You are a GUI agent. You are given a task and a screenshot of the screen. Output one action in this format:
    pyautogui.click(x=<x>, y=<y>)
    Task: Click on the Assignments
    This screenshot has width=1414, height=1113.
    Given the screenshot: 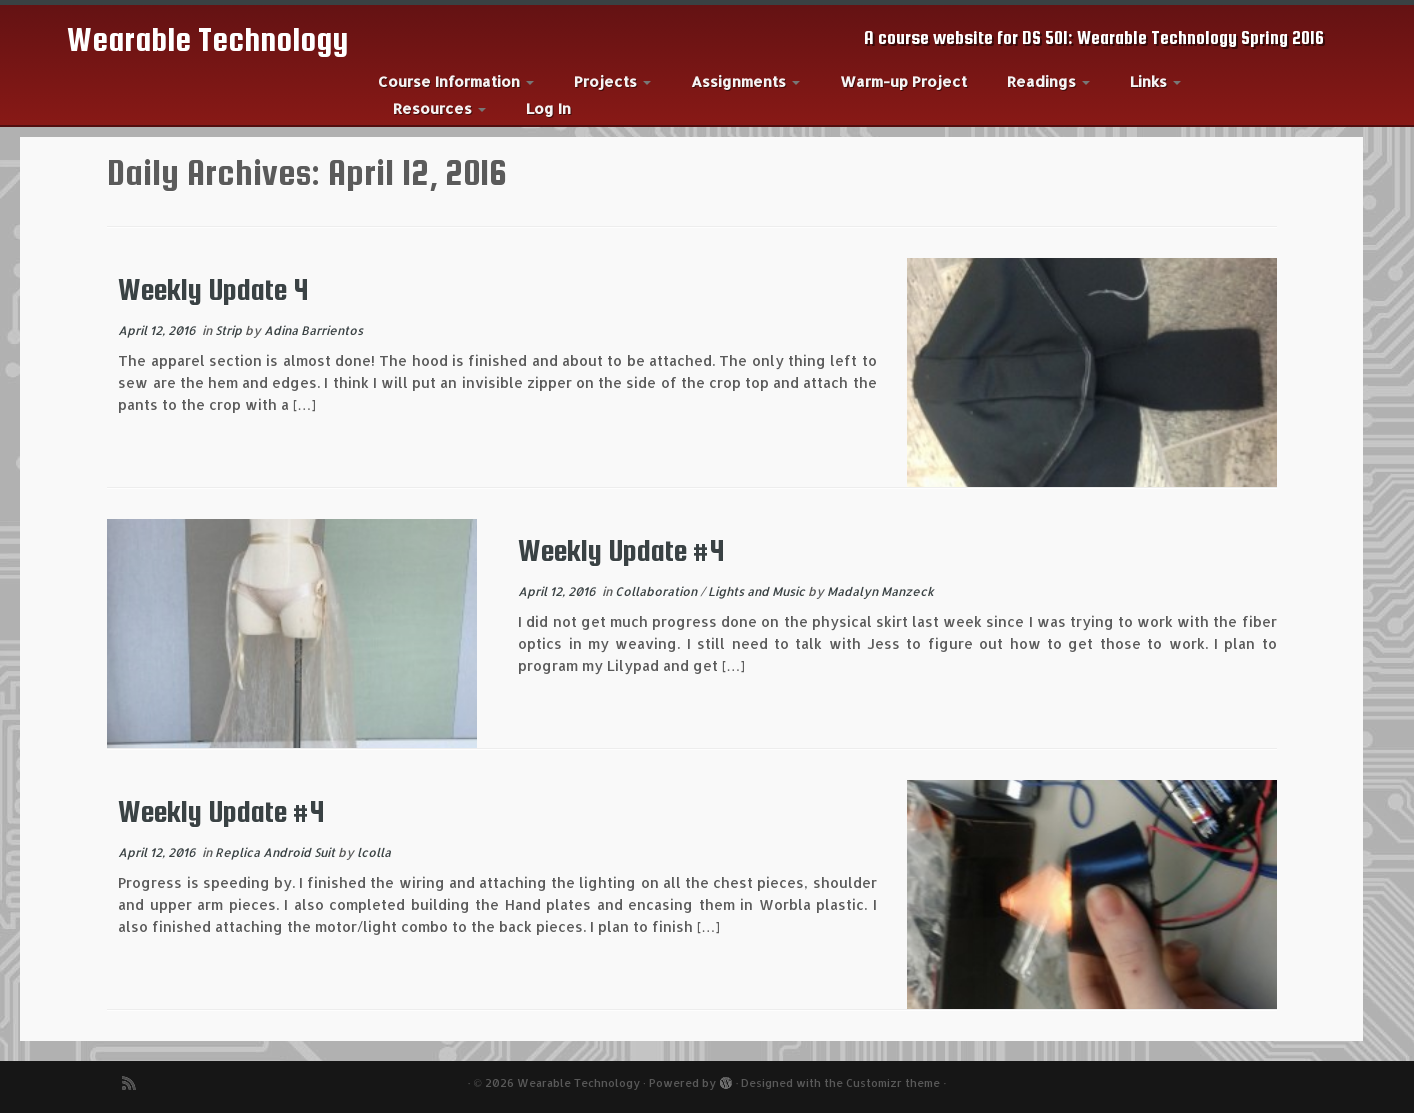 What is the action you would take?
    pyautogui.click(x=745, y=81)
    